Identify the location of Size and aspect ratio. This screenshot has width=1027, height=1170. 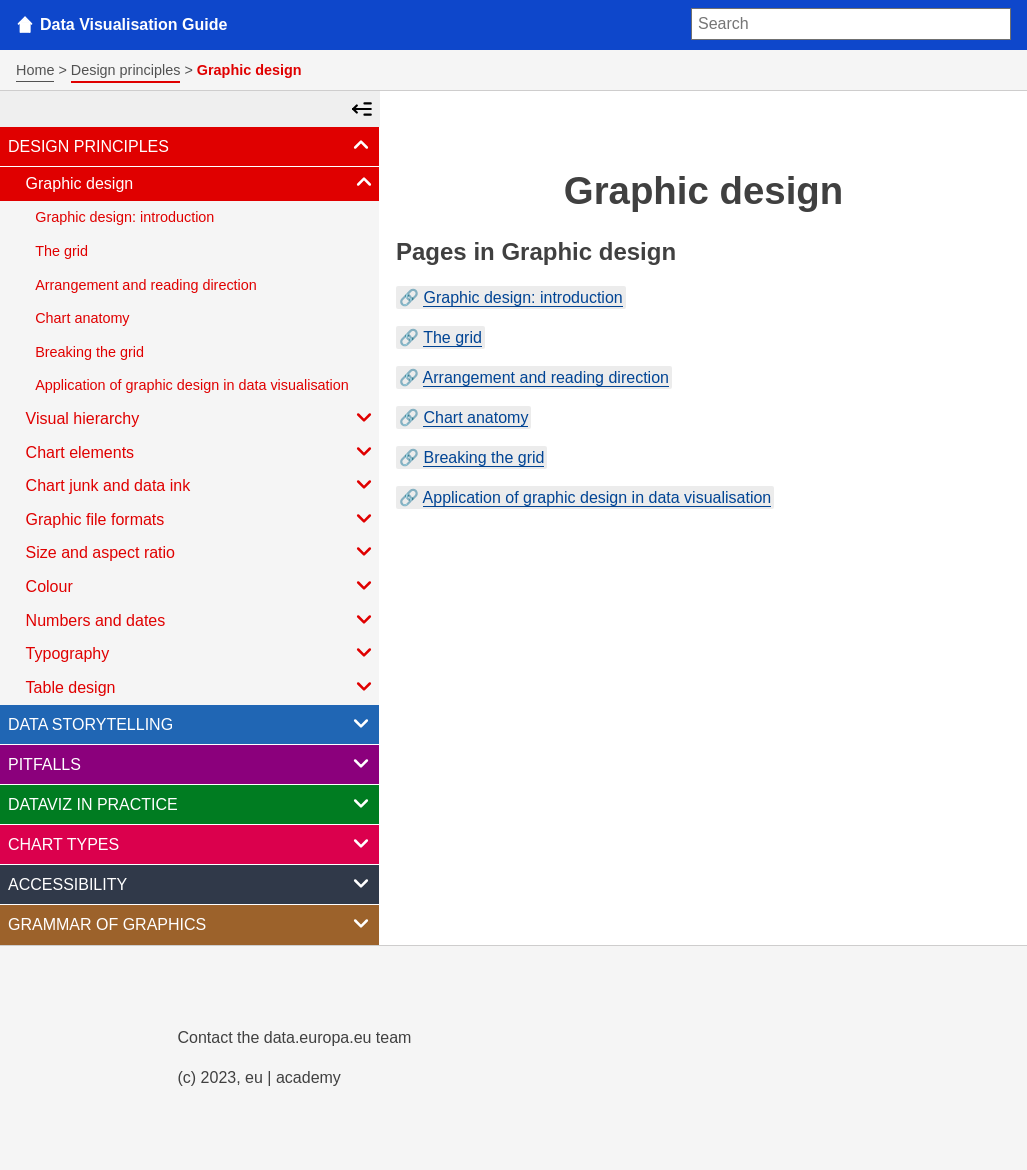
(200, 551).